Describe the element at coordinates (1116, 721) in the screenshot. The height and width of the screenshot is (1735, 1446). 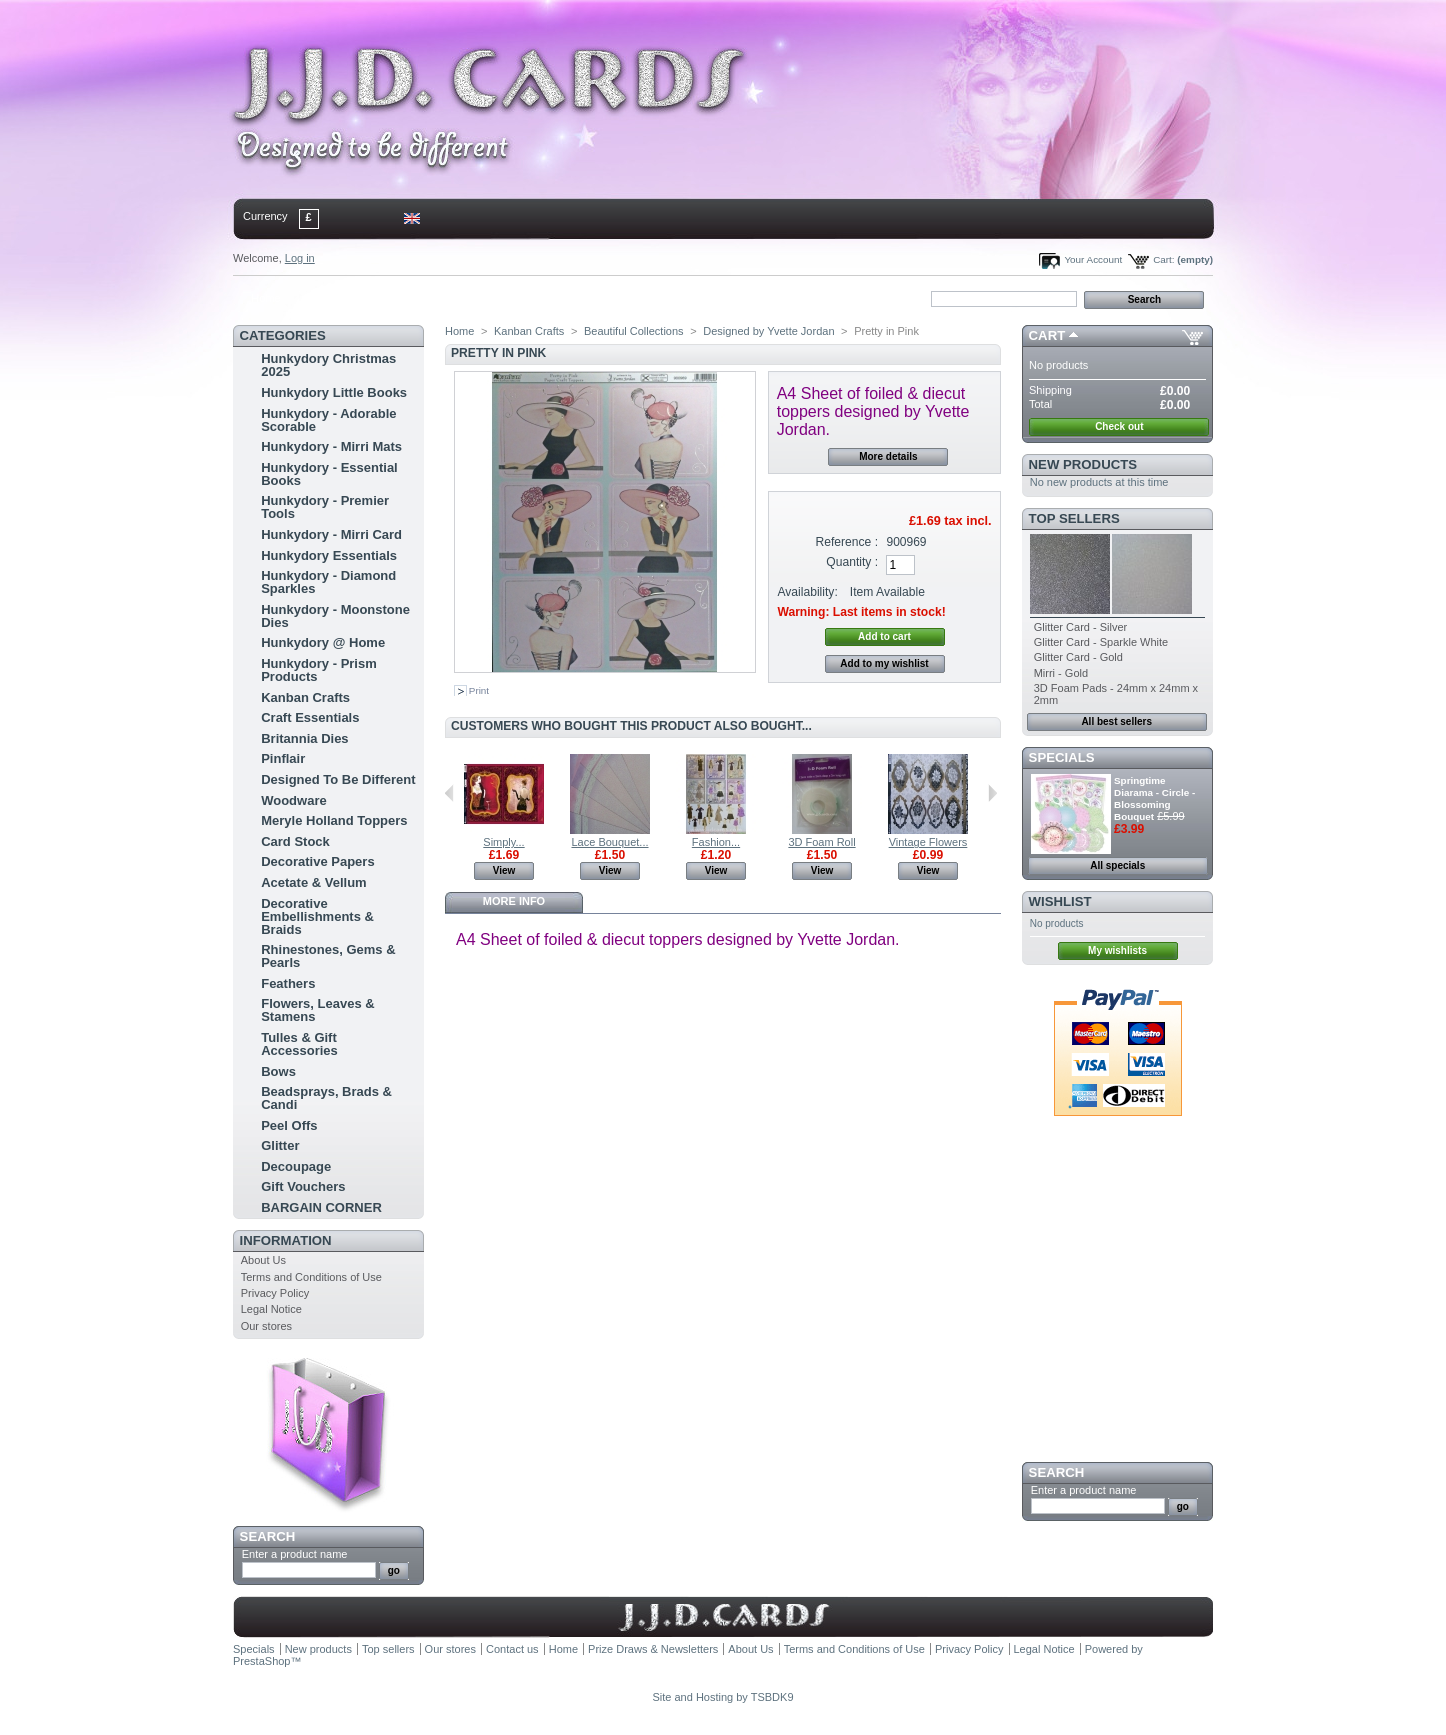
I see `All best sellers` at that location.